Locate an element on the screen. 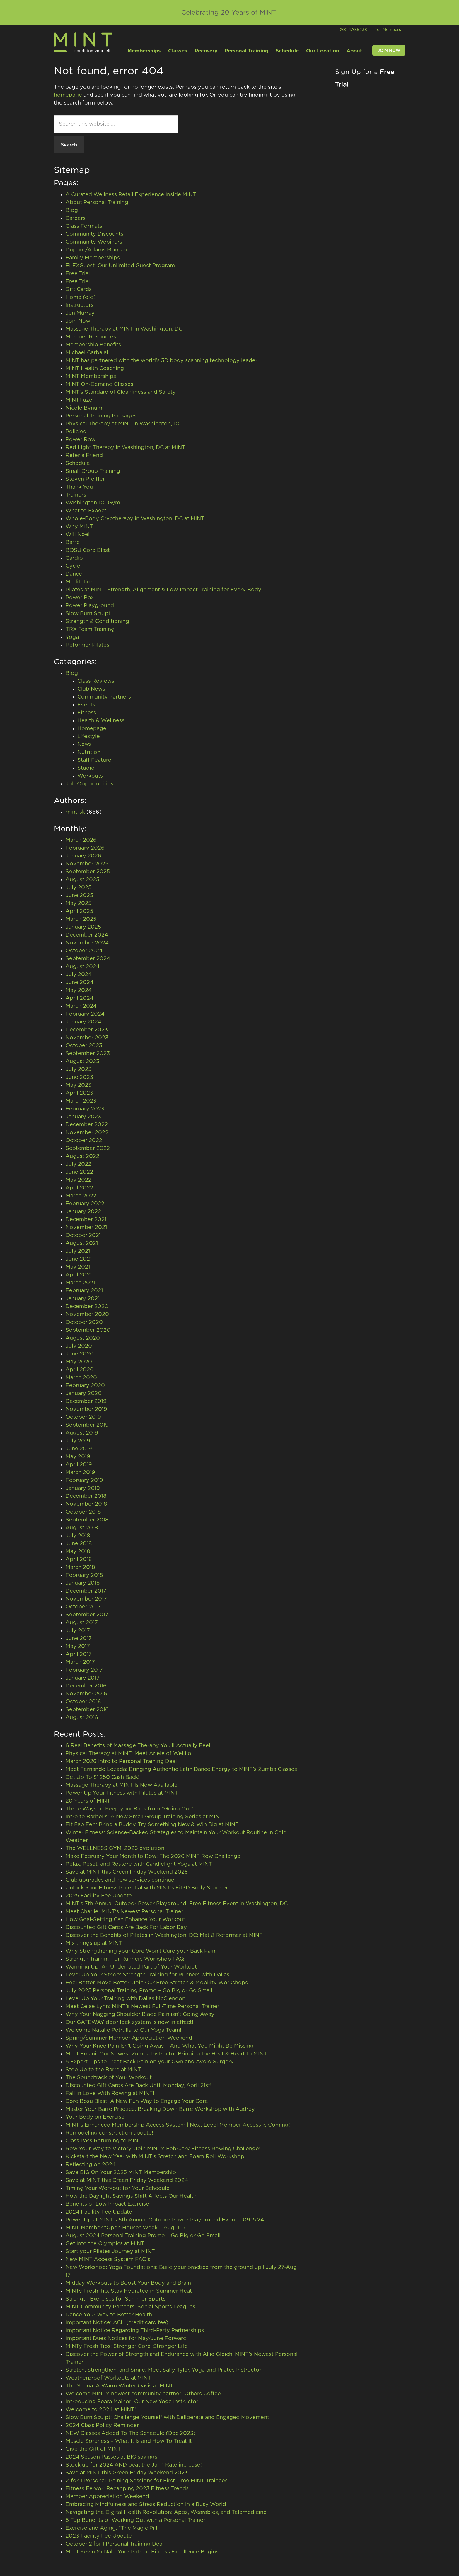 The image size is (459, 2576). June 2017 is located at coordinates (79, 1638).